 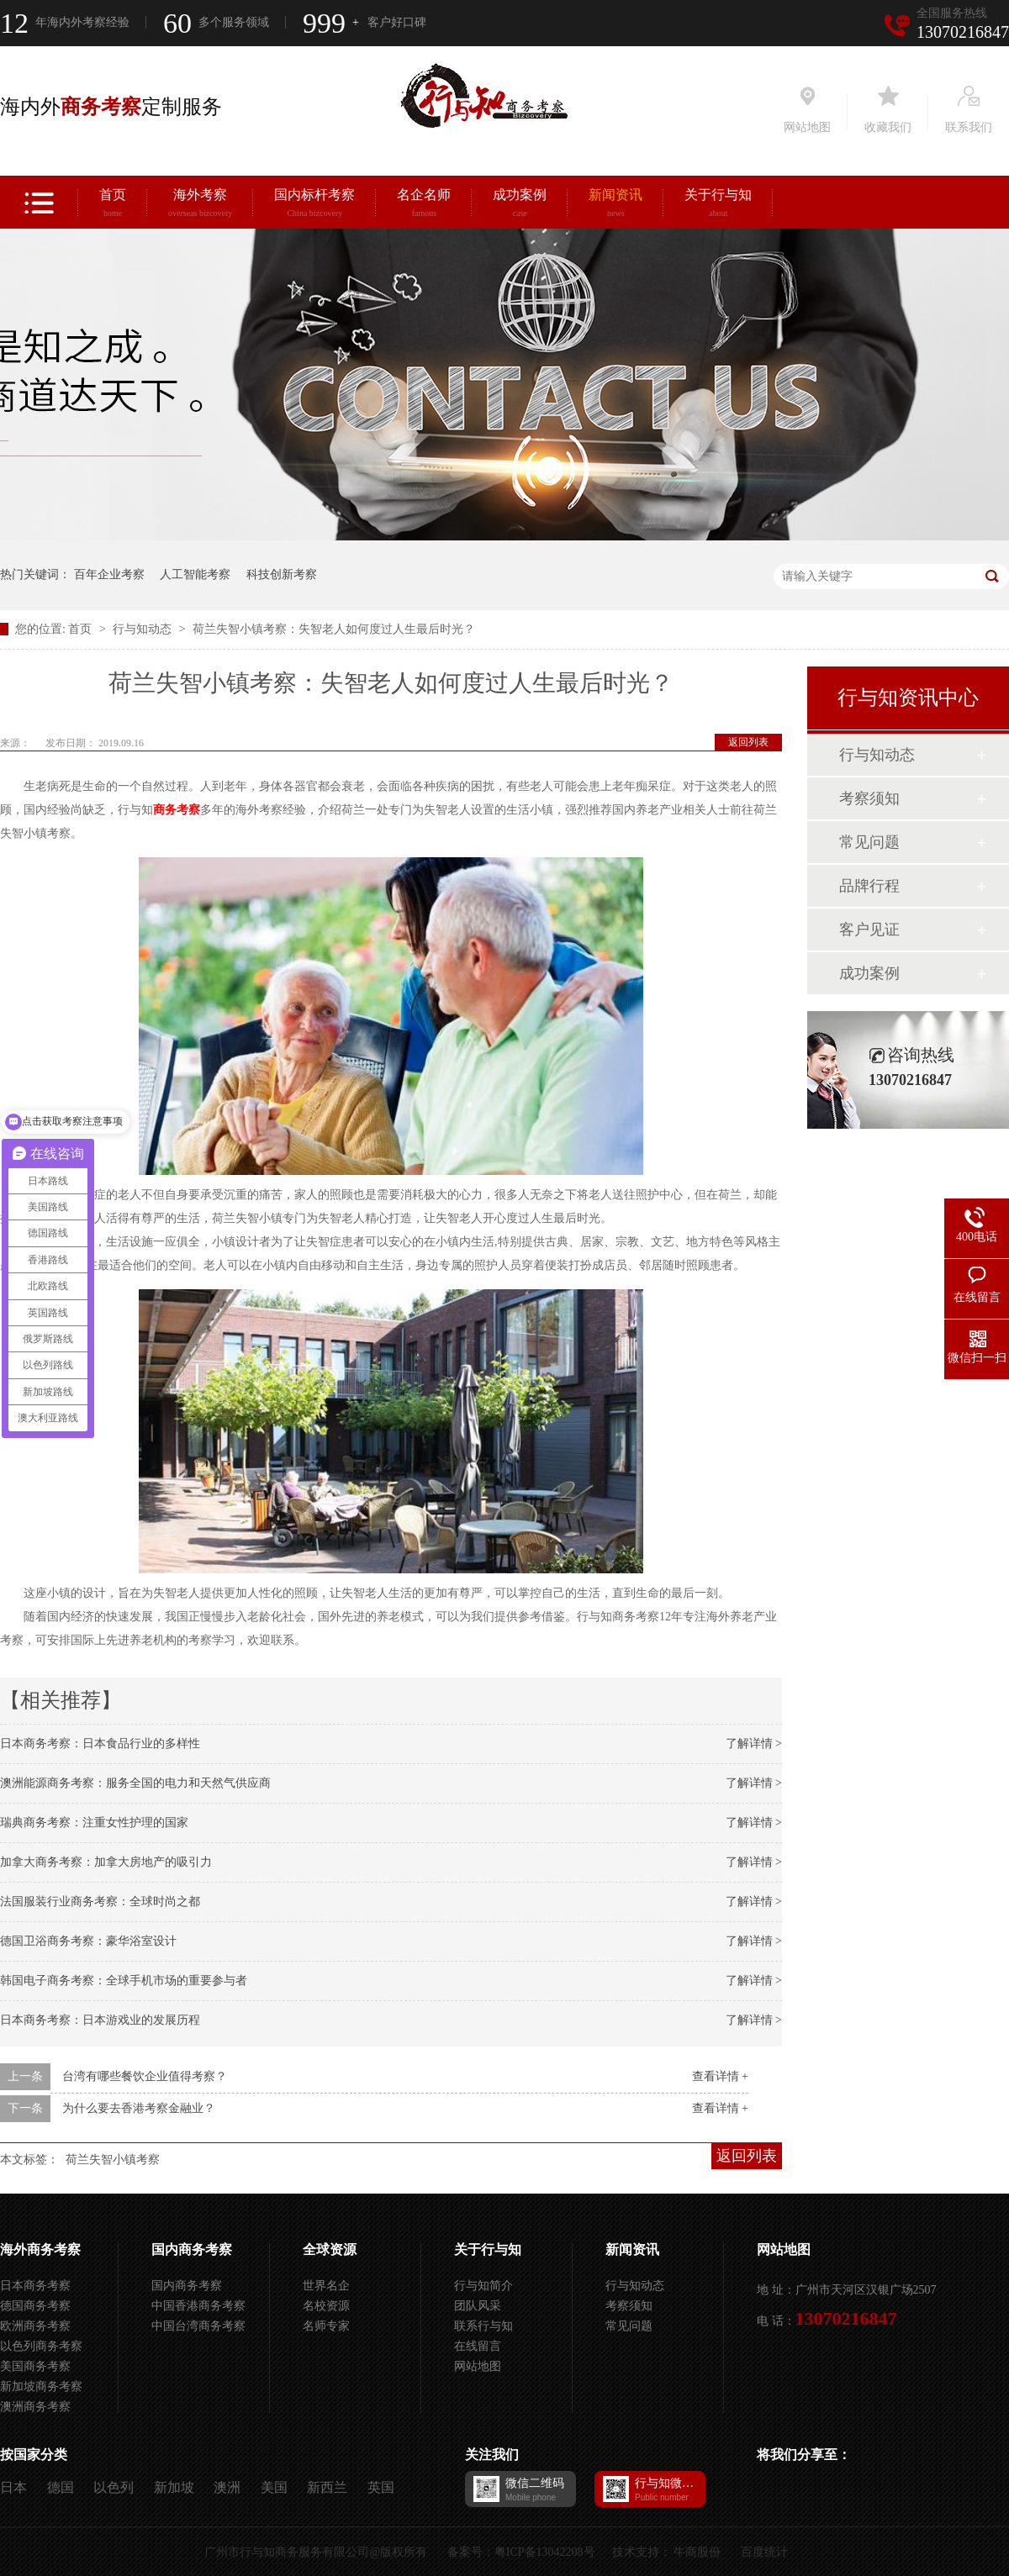 What do you see at coordinates (424, 205) in the screenshot?
I see `名企名师` at bounding box center [424, 205].